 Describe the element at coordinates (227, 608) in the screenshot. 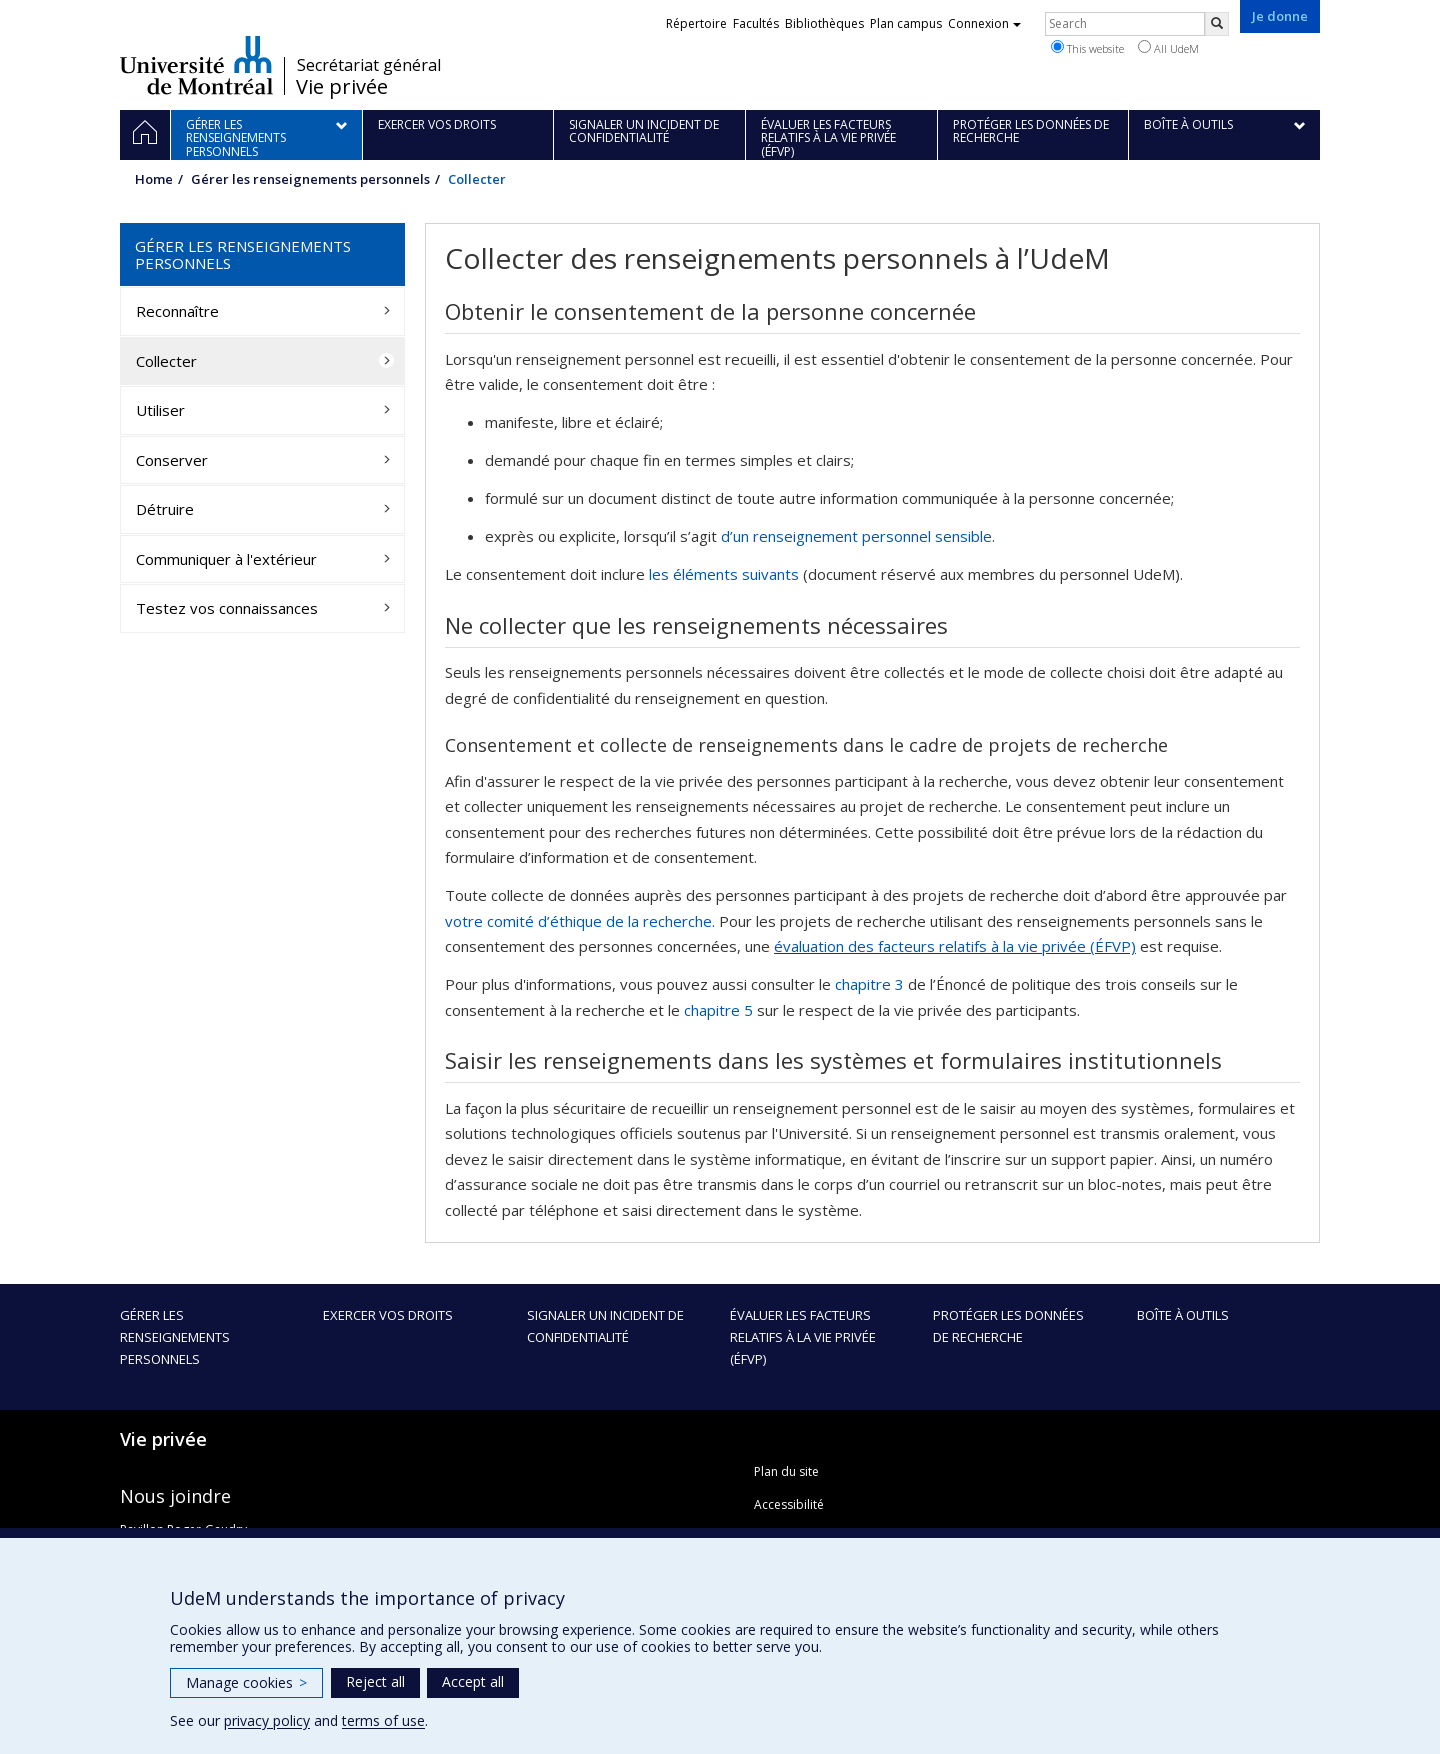

I see `Testez vos connaissances` at that location.